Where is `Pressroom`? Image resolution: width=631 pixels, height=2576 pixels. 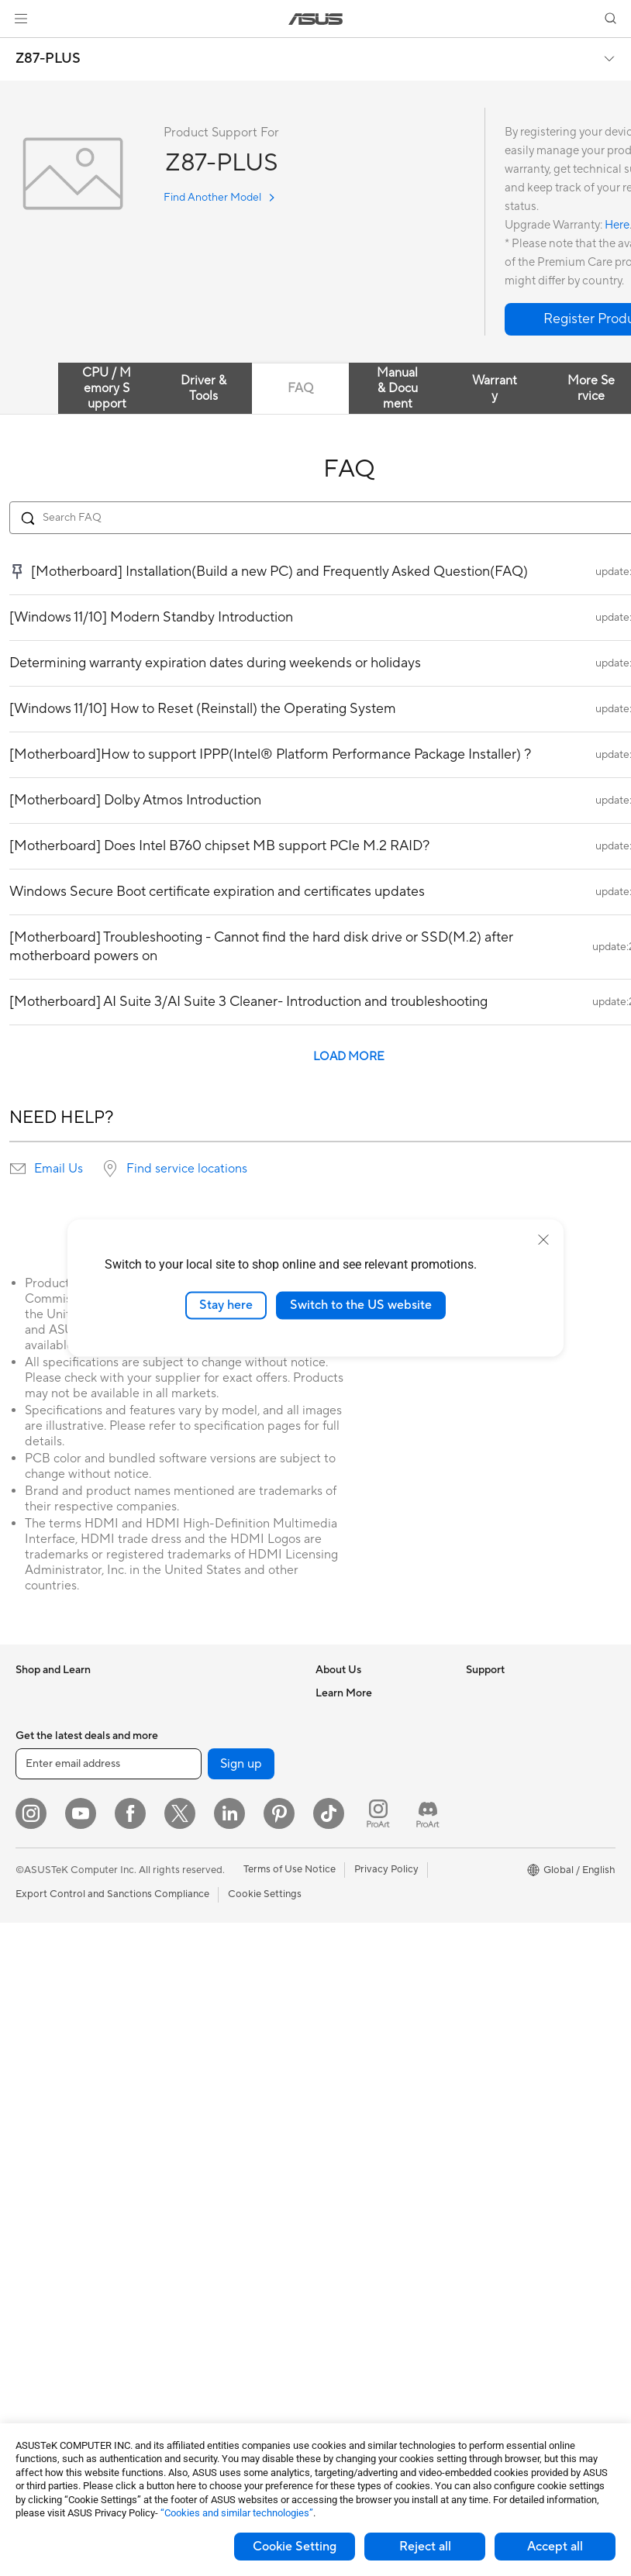 Pressroom is located at coordinates (340, 1785).